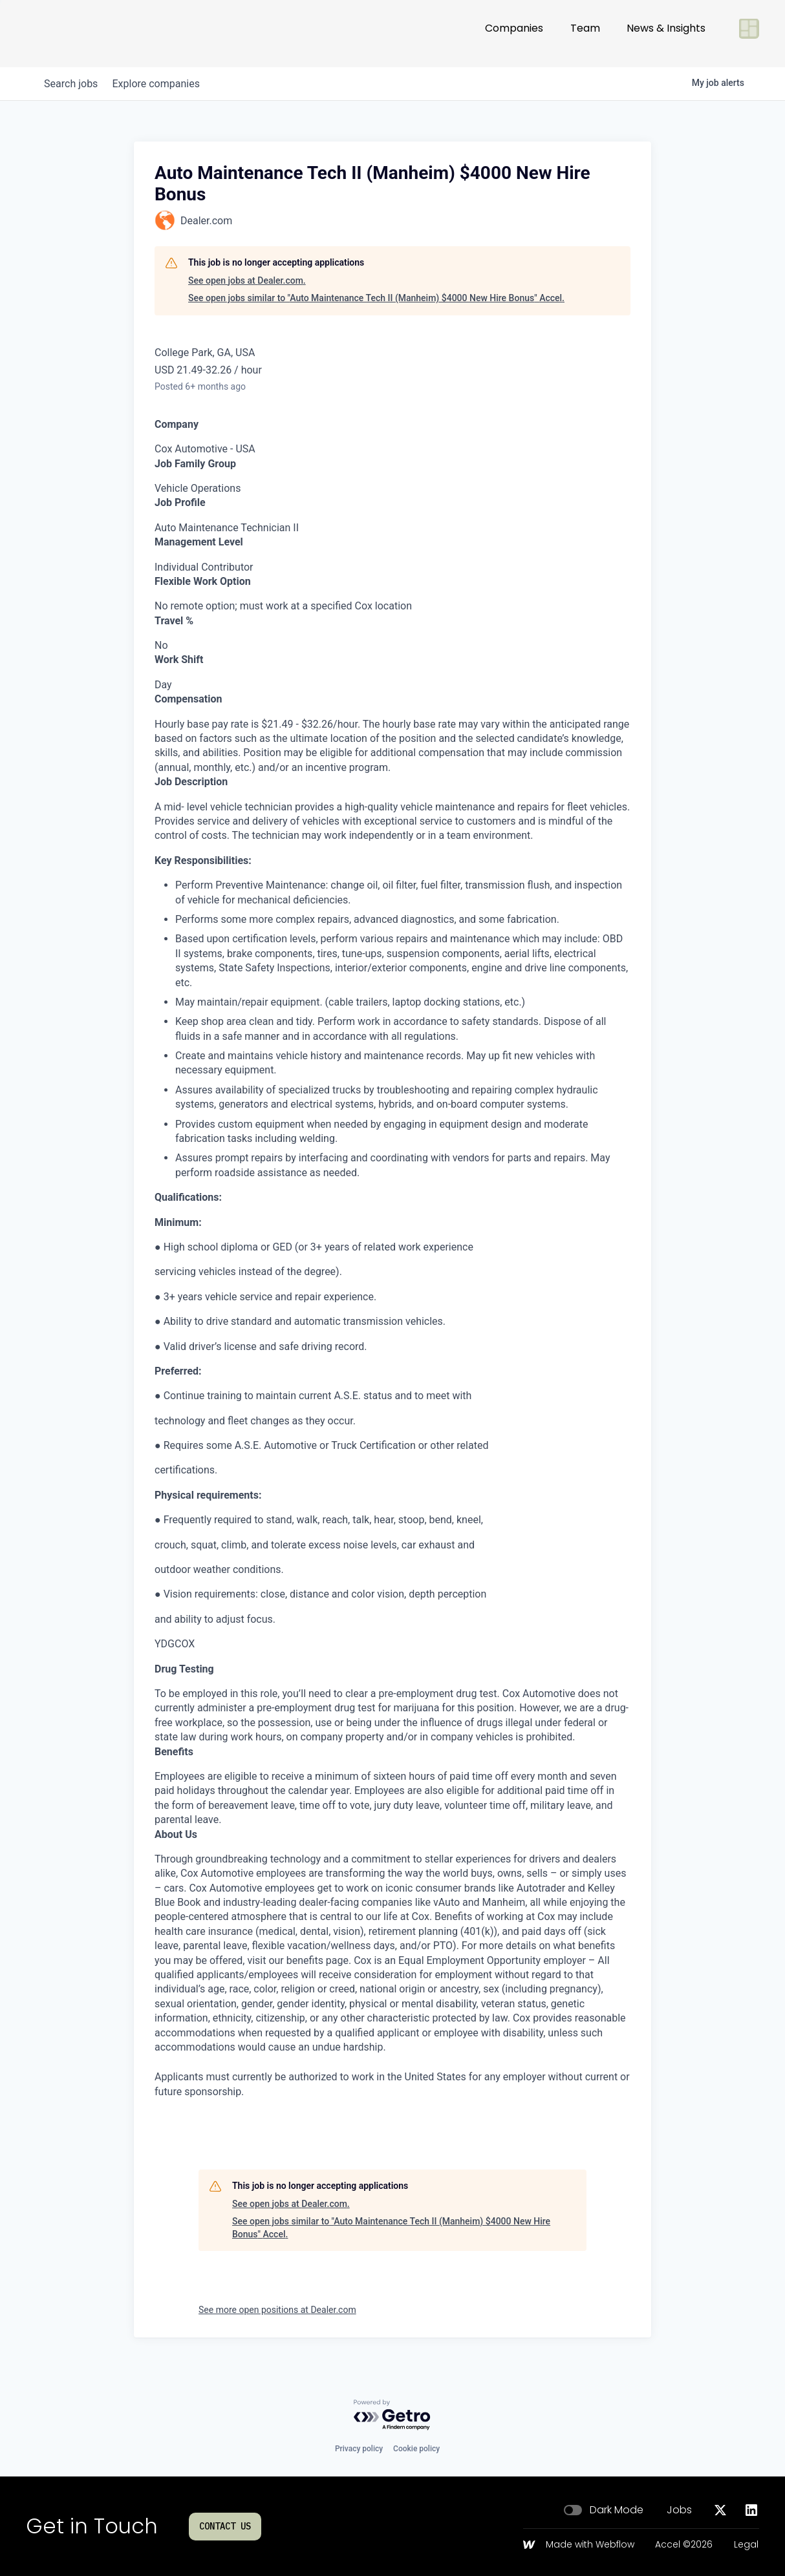  I want to click on jobs, so click(74, 84).